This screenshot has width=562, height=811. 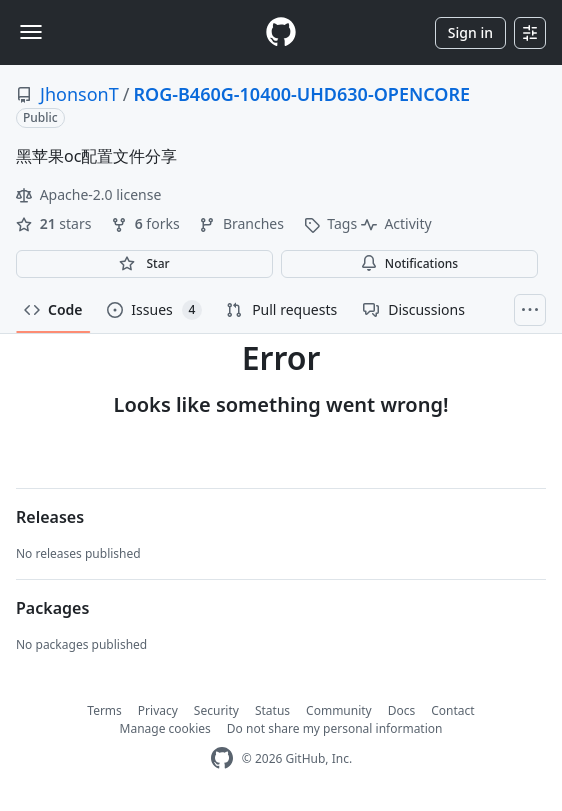 What do you see at coordinates (272, 710) in the screenshot?
I see `Status` at bounding box center [272, 710].